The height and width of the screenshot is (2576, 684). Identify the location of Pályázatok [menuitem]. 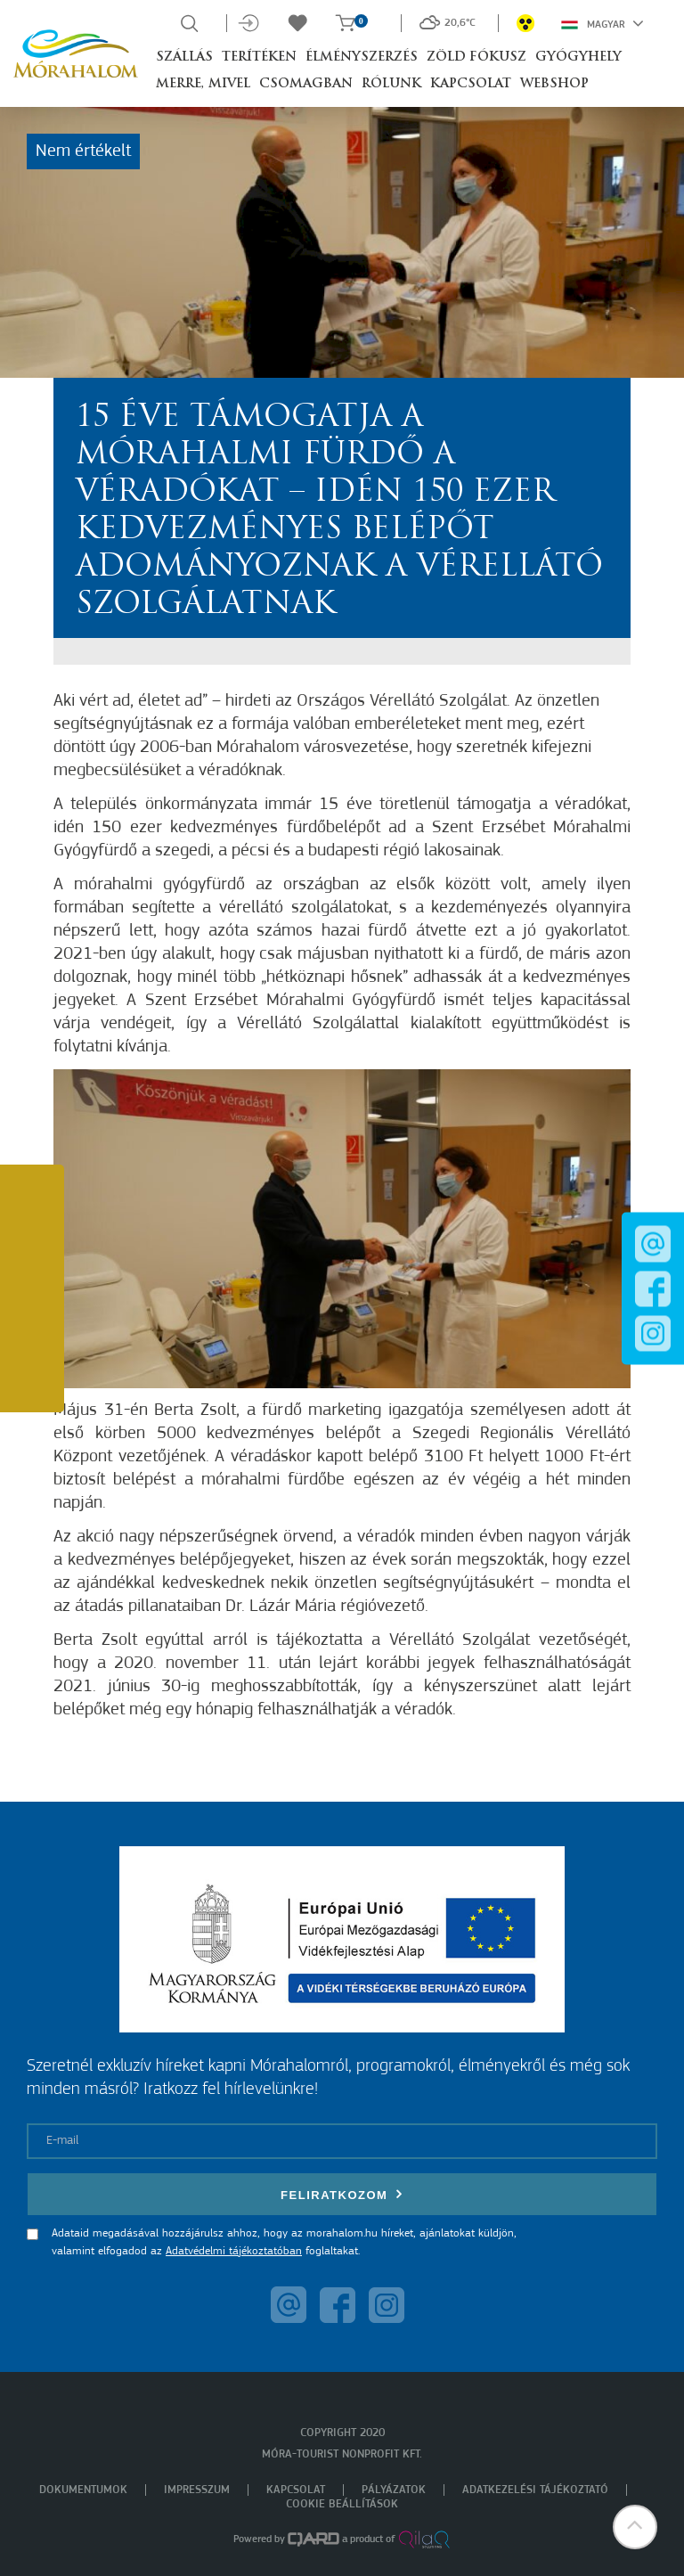
(394, 2490).